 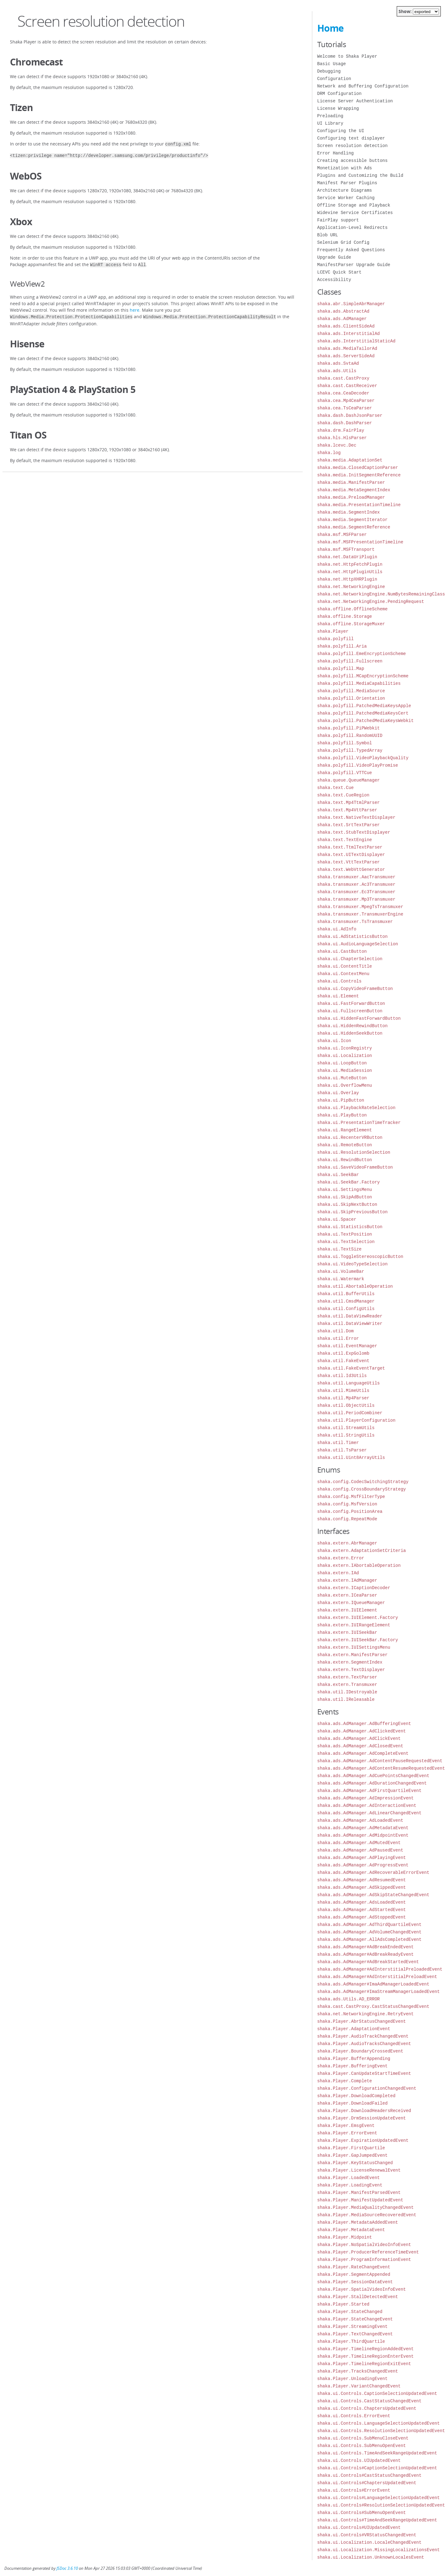 What do you see at coordinates (347, 1580) in the screenshot?
I see `shaka.extern.IAdManager` at bounding box center [347, 1580].